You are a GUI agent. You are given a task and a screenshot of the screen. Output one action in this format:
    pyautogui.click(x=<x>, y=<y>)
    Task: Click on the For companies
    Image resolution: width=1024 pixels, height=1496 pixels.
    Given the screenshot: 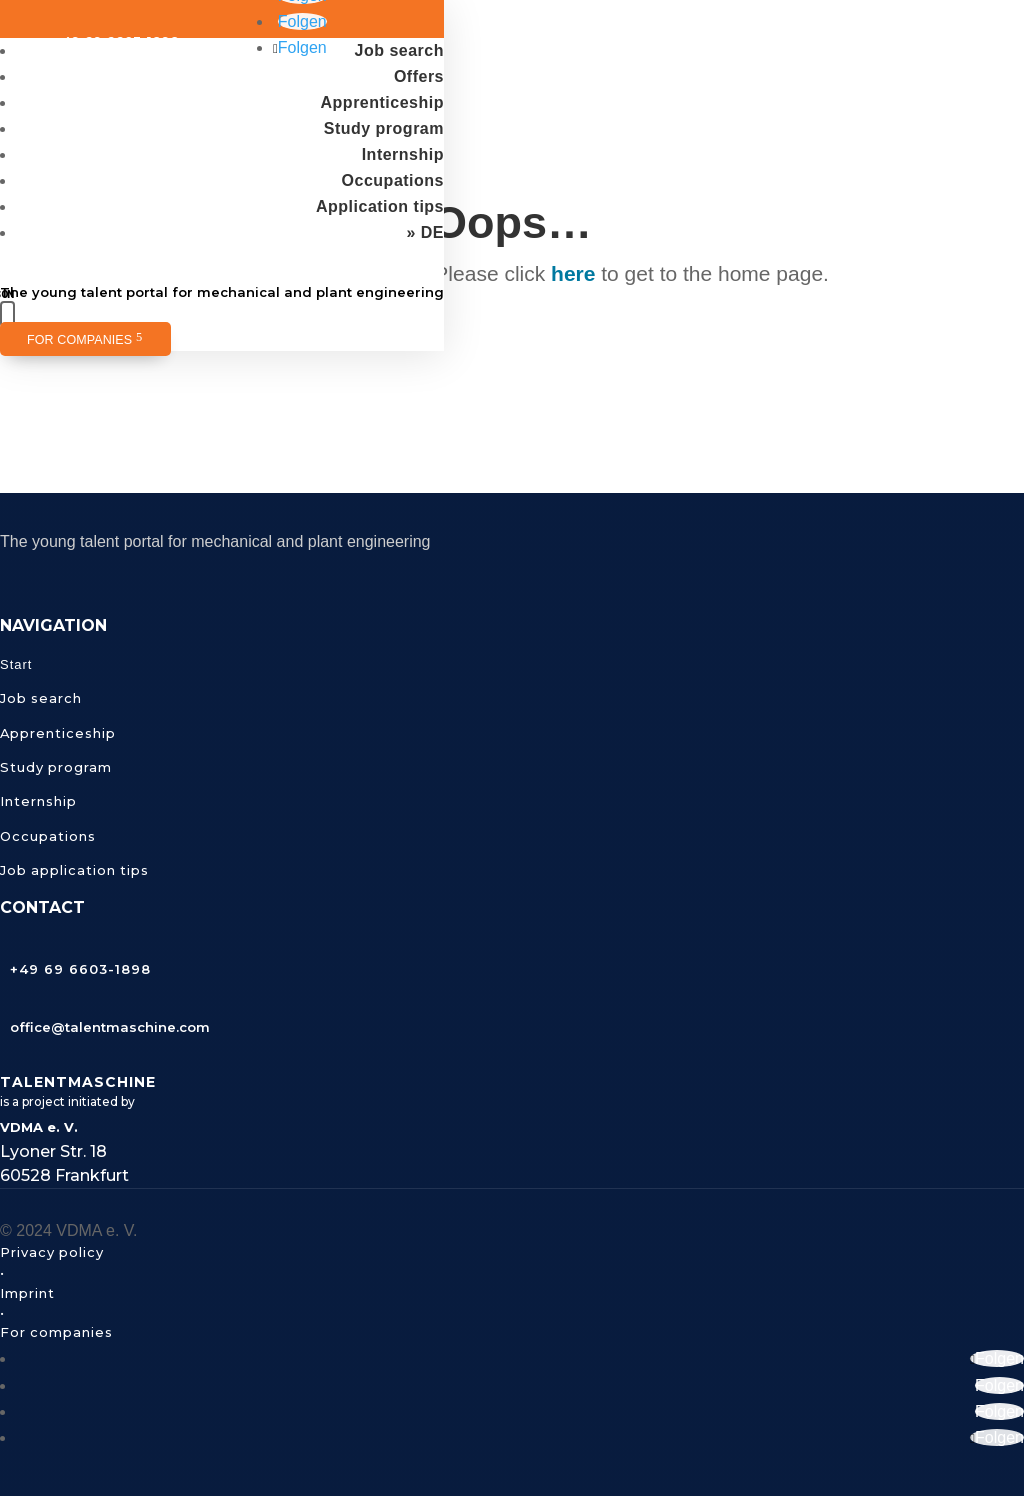 What is the action you would take?
    pyautogui.click(x=79, y=340)
    